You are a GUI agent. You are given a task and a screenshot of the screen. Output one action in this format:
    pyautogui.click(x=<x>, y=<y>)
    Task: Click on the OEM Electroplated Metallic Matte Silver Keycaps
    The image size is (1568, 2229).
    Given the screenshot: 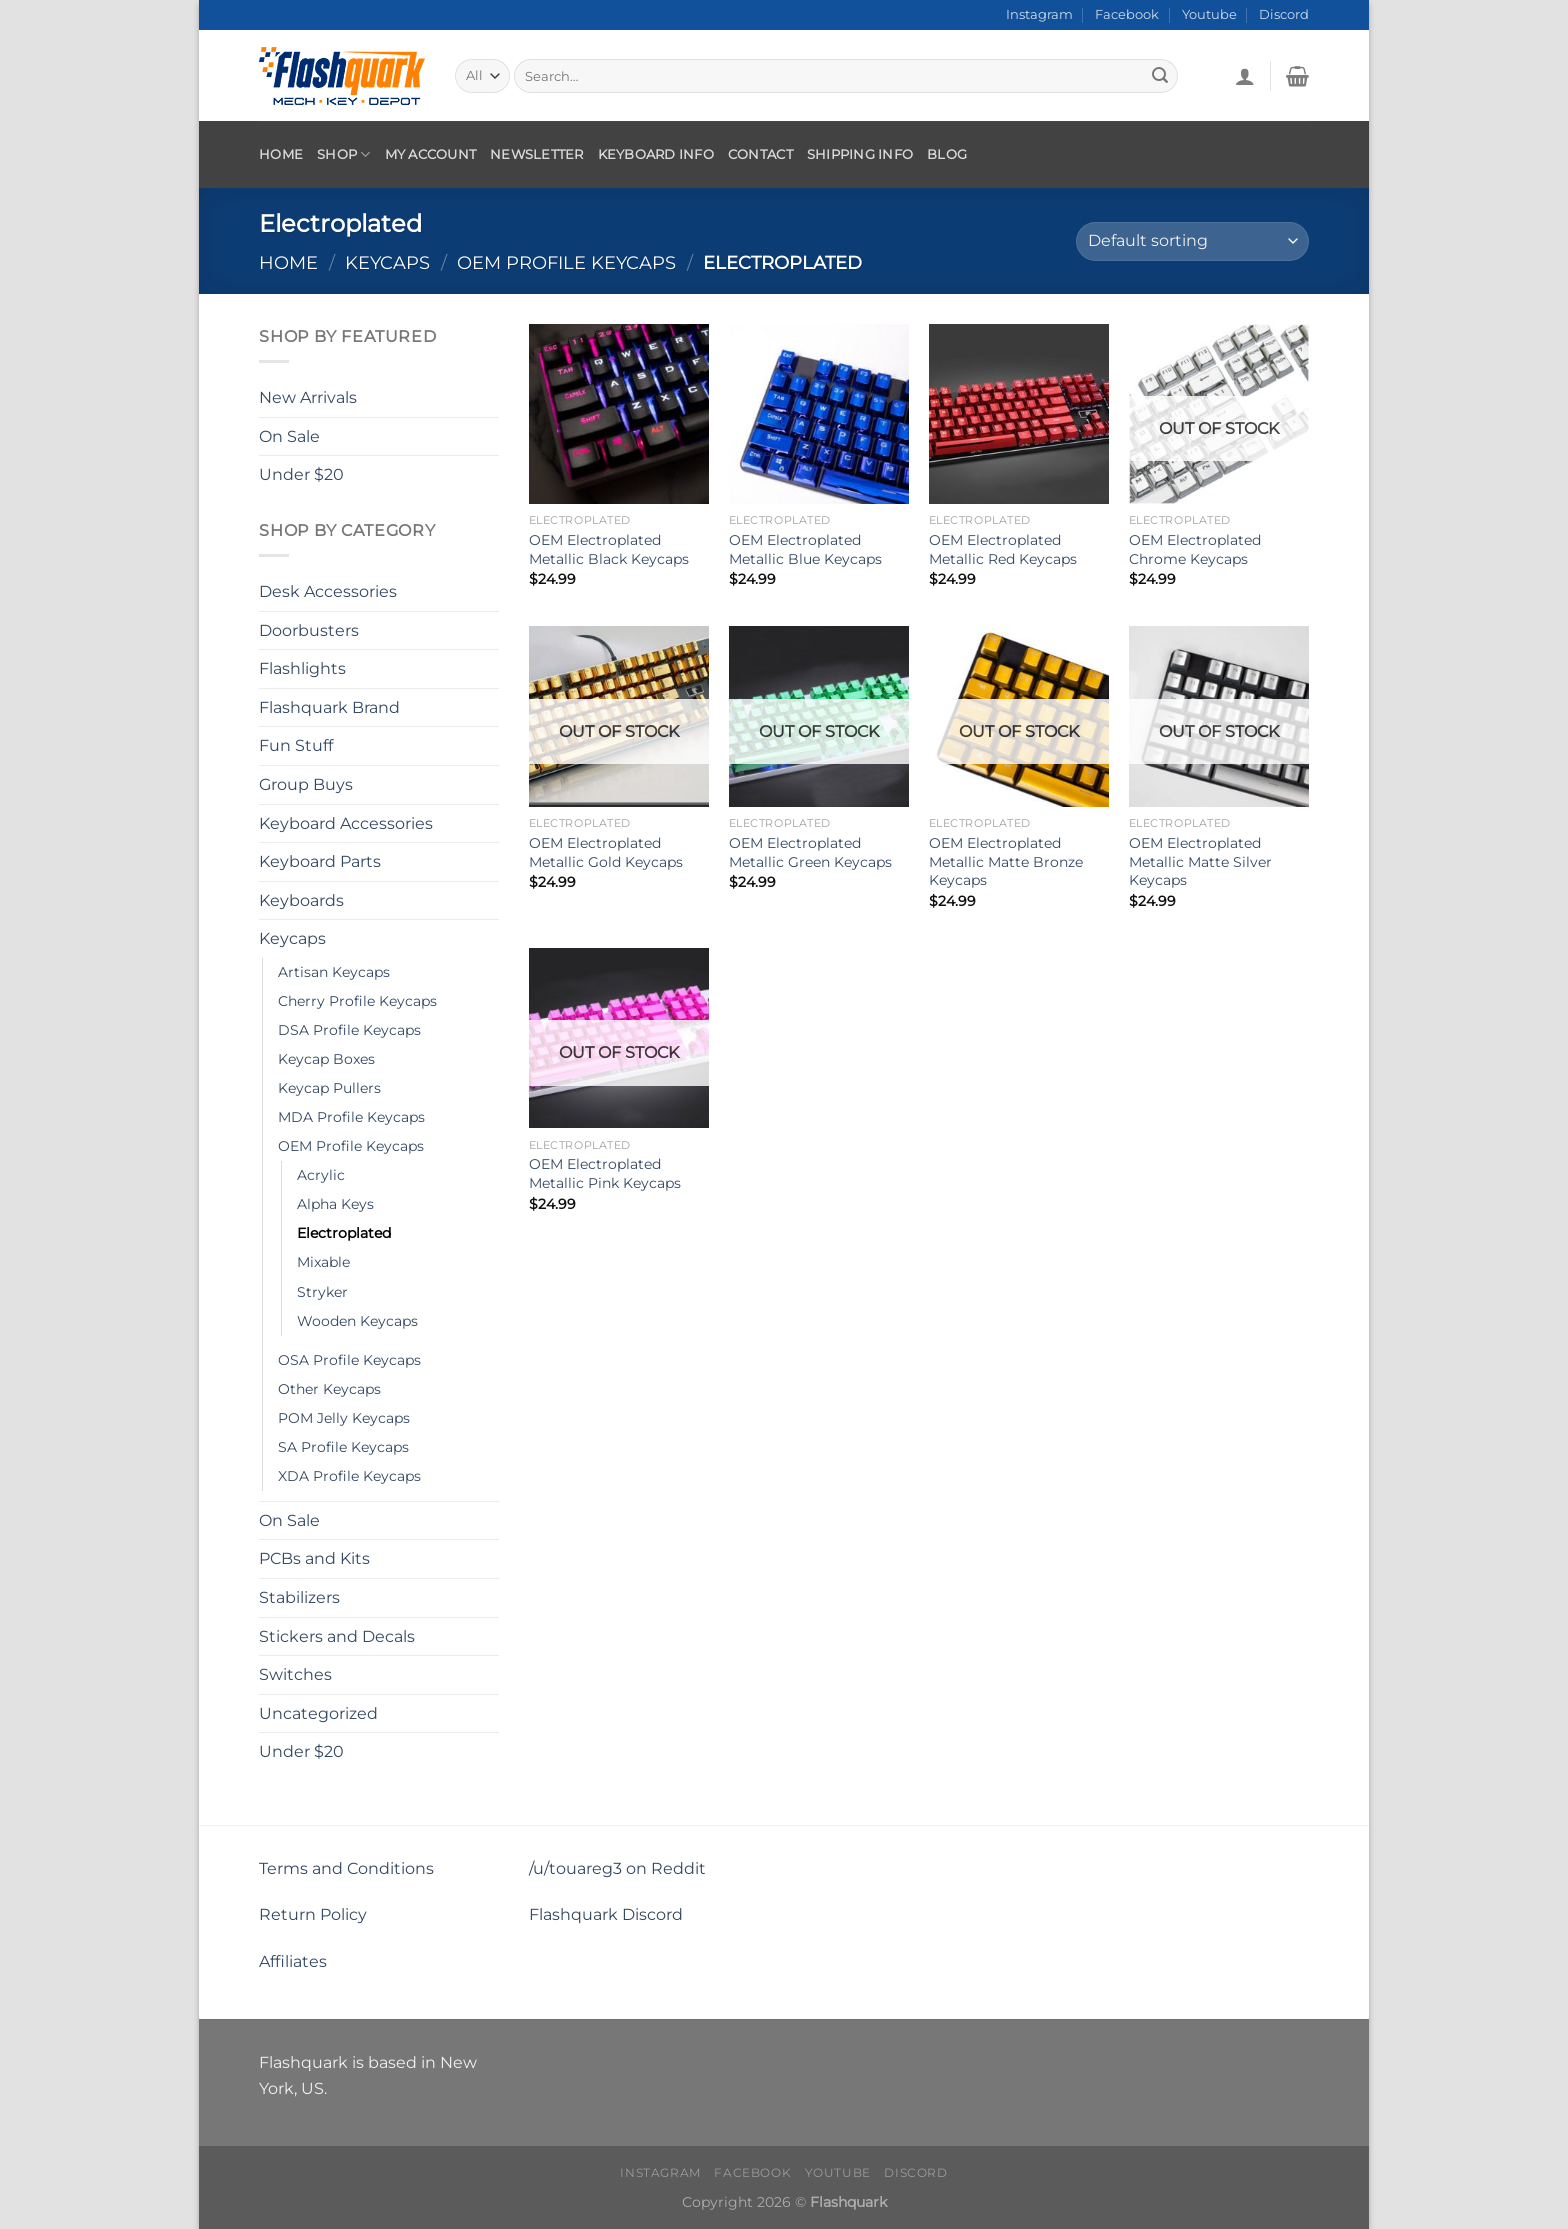 What is the action you would take?
    pyautogui.click(x=1200, y=861)
    